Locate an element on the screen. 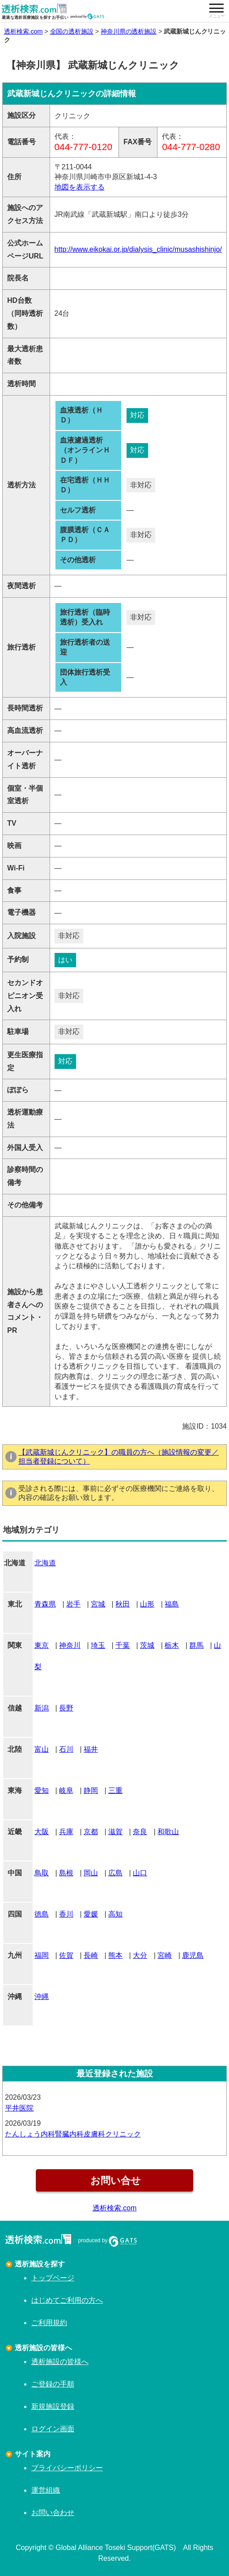 The image size is (229, 2576). 佐賀 is located at coordinates (66, 1955).